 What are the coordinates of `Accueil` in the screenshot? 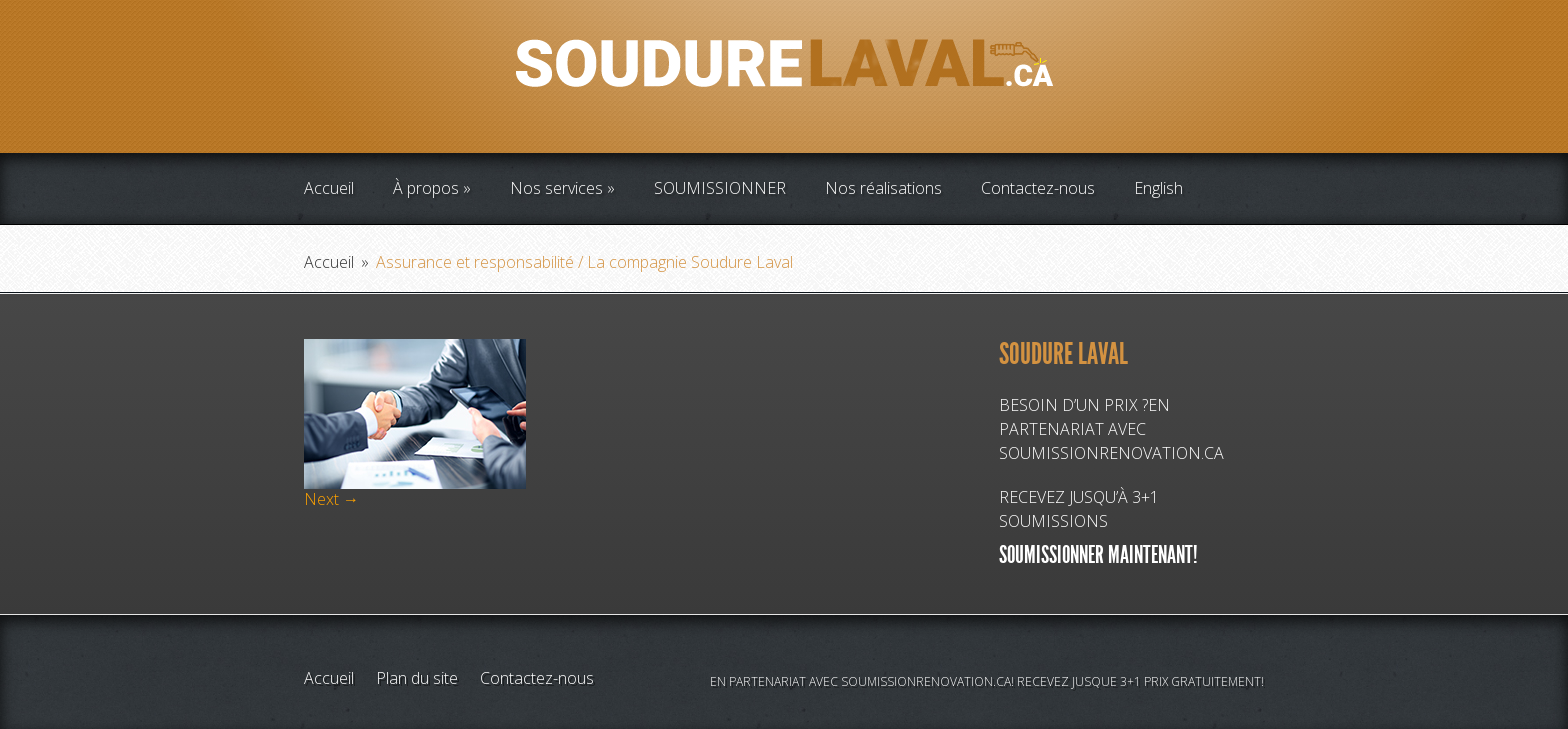 It's located at (329, 188).